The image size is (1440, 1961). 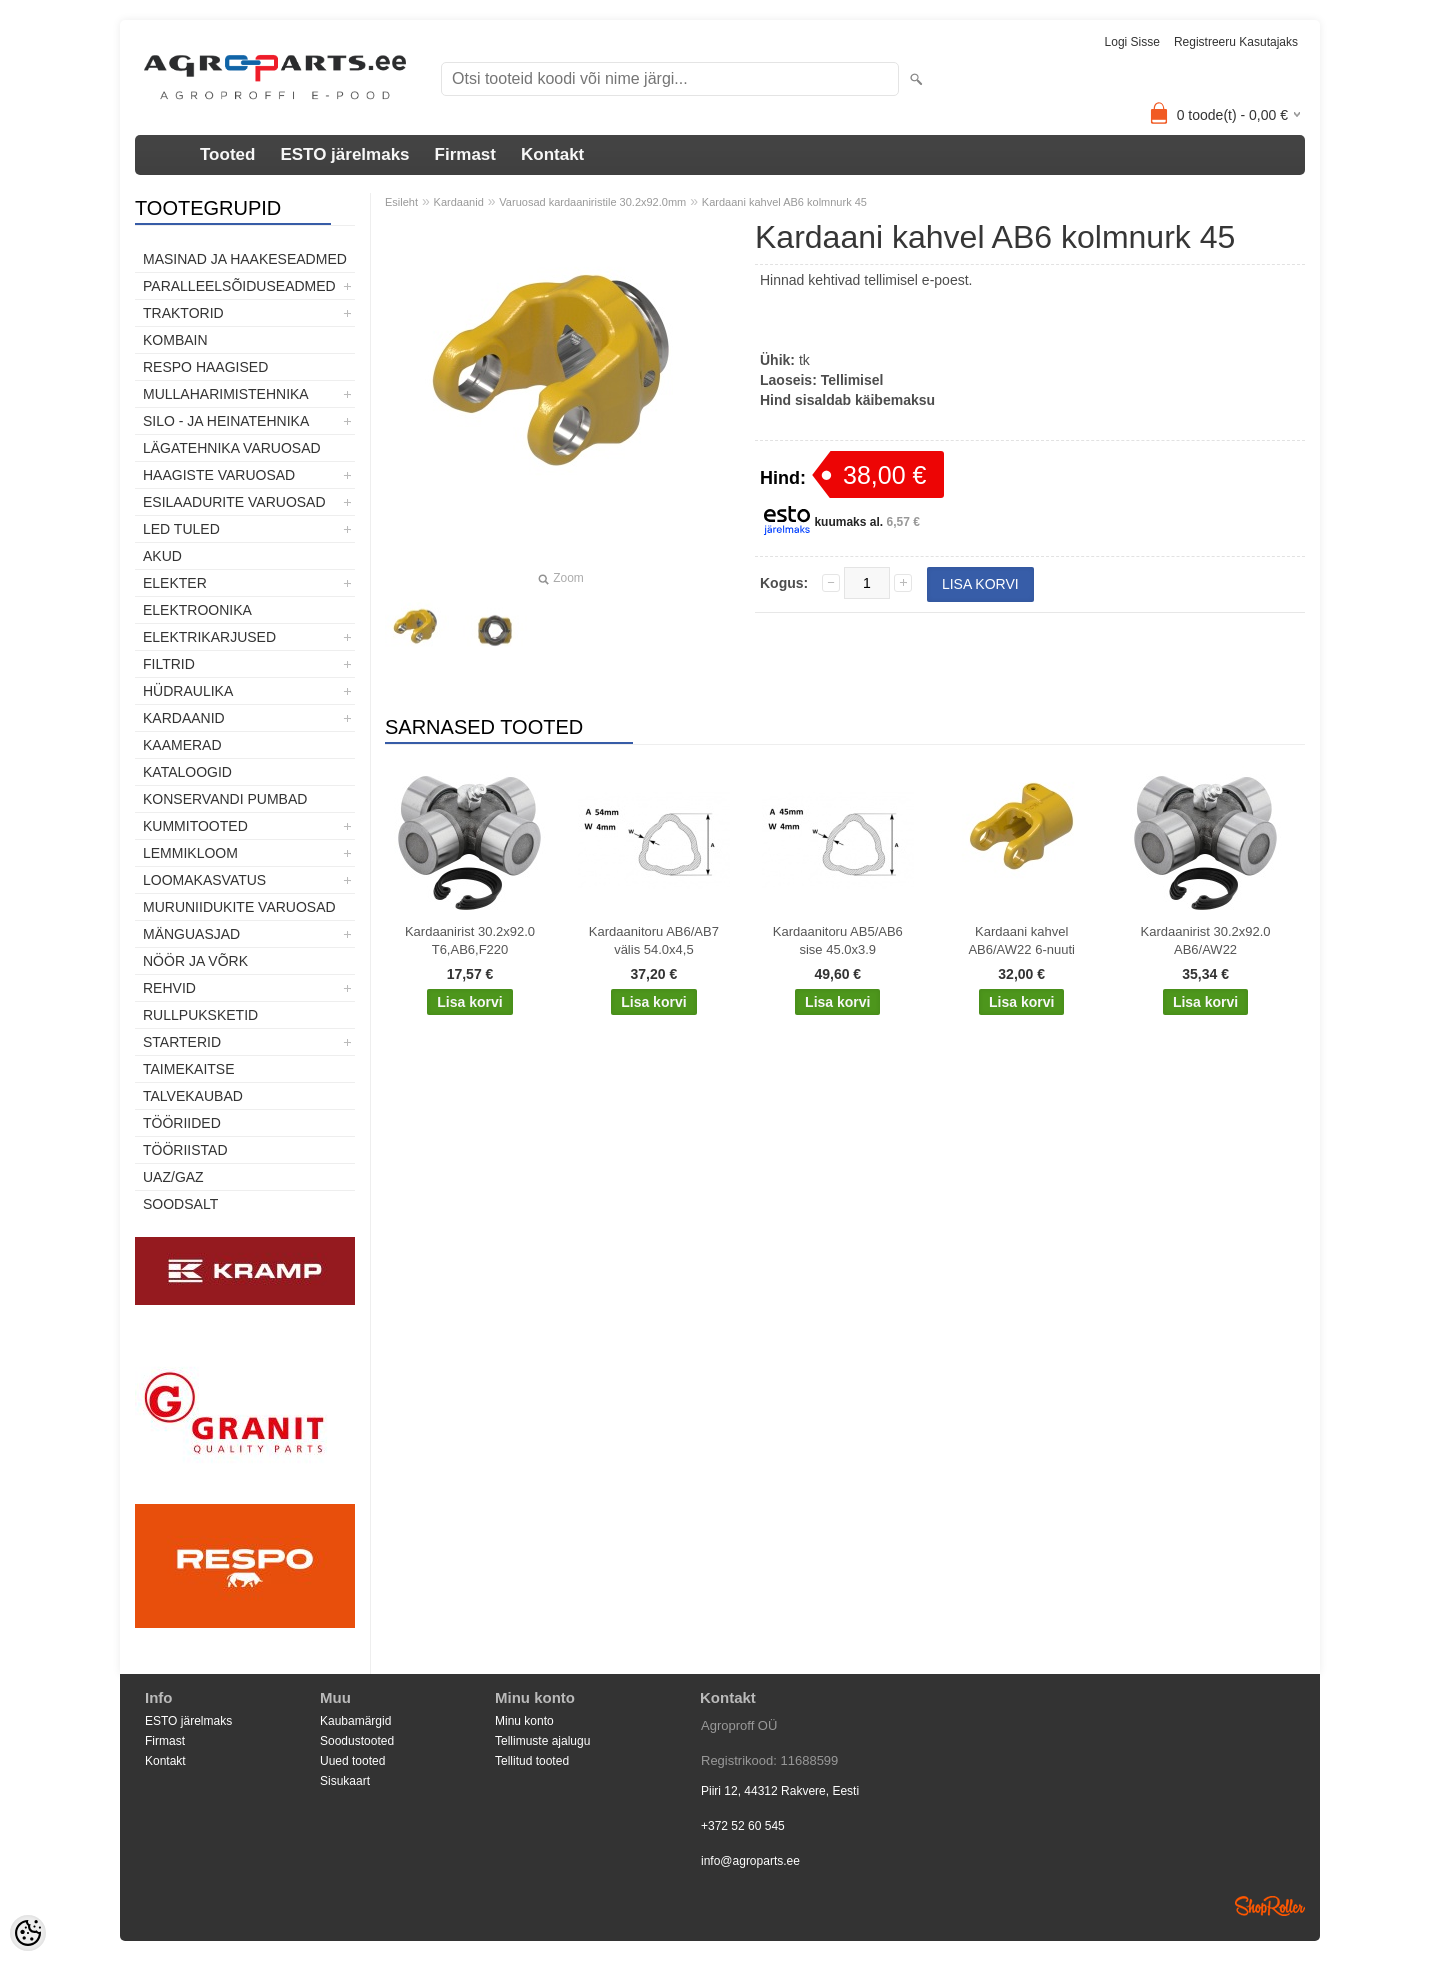 I want to click on Kardaanirist 30.2x92.0 AB6/AW22, so click(x=1206, y=940).